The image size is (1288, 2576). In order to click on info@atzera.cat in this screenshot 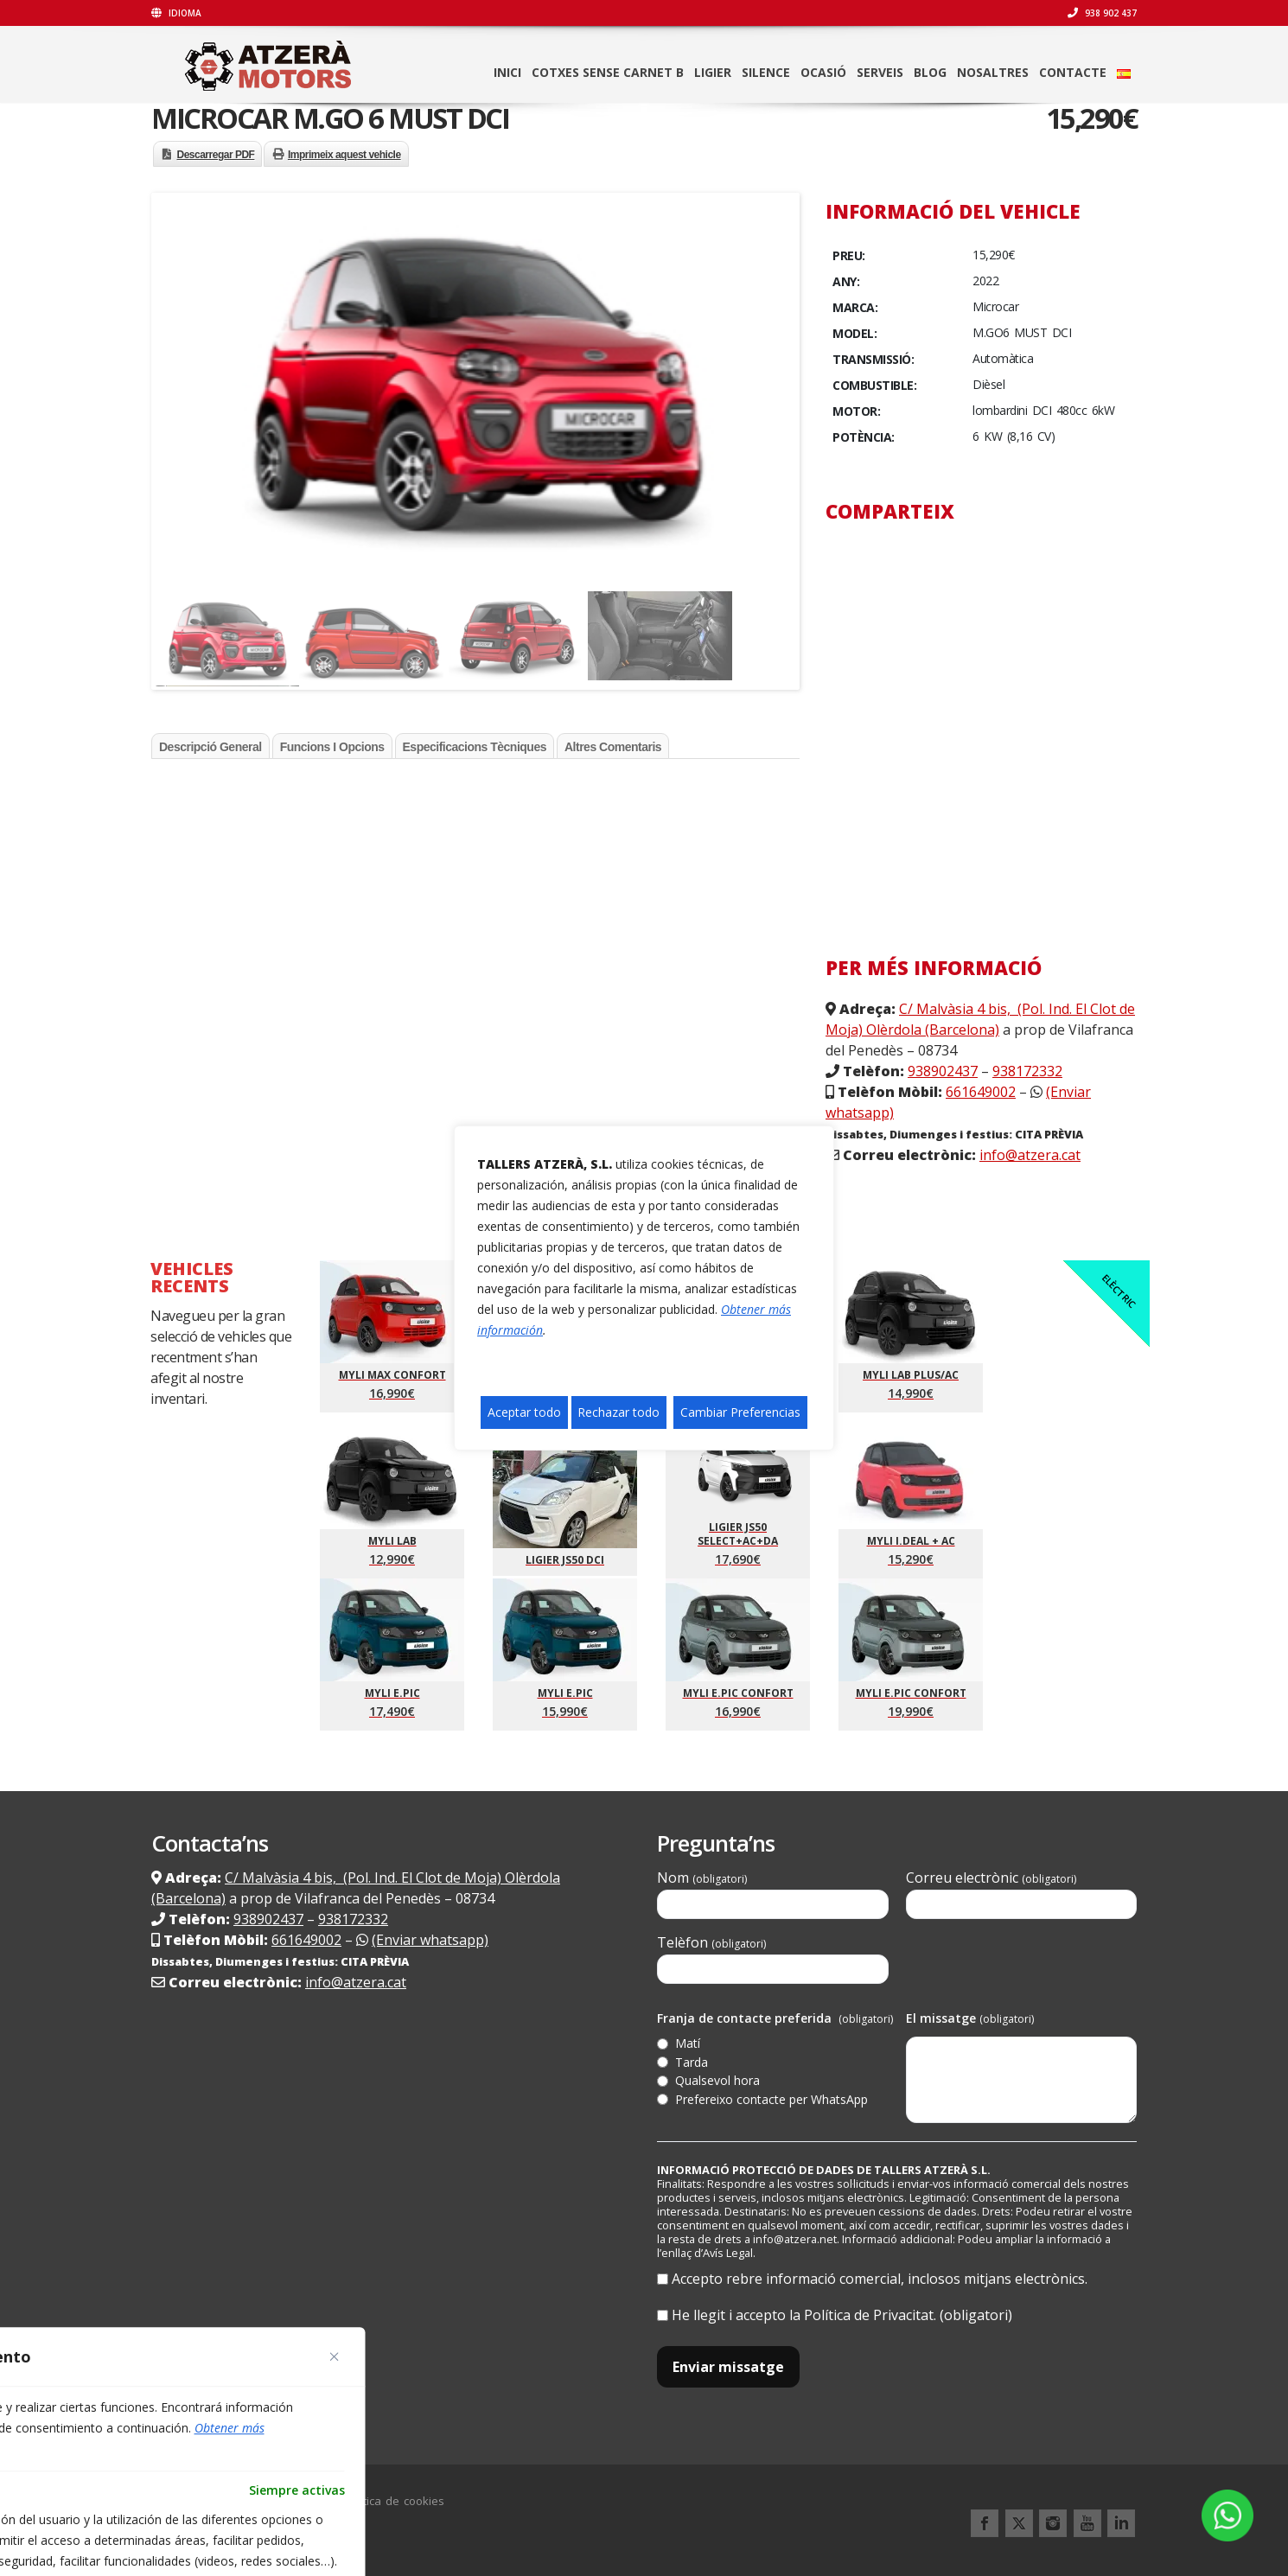, I will do `click(1030, 1154)`.